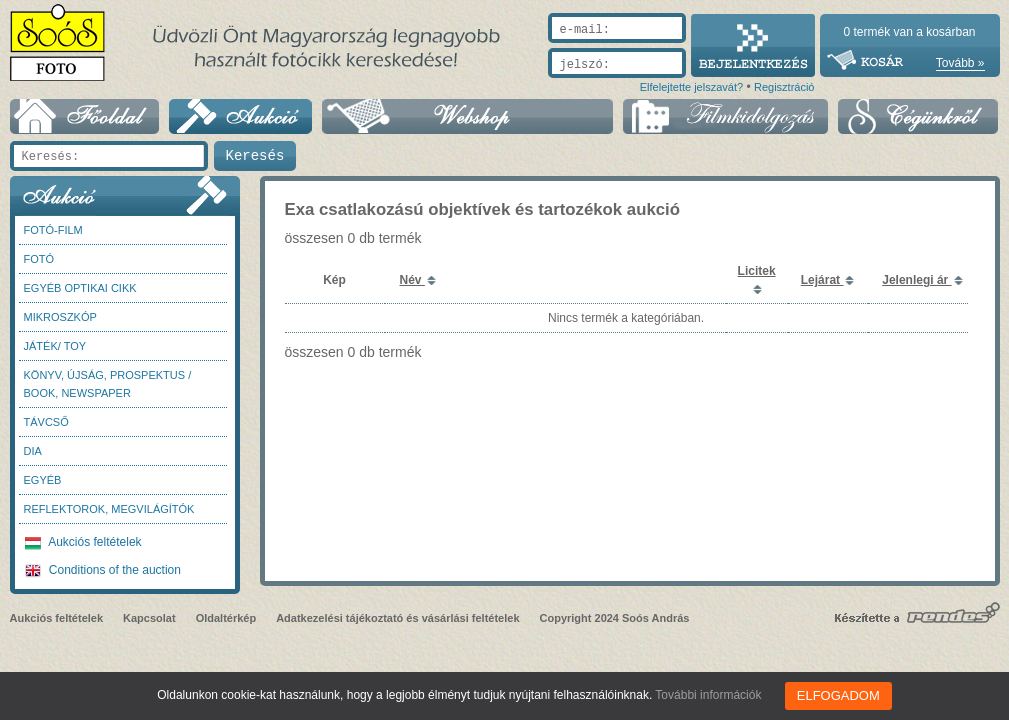 The height and width of the screenshot is (720, 1009). I want to click on Egyéb optikai cikk, so click(80, 288).